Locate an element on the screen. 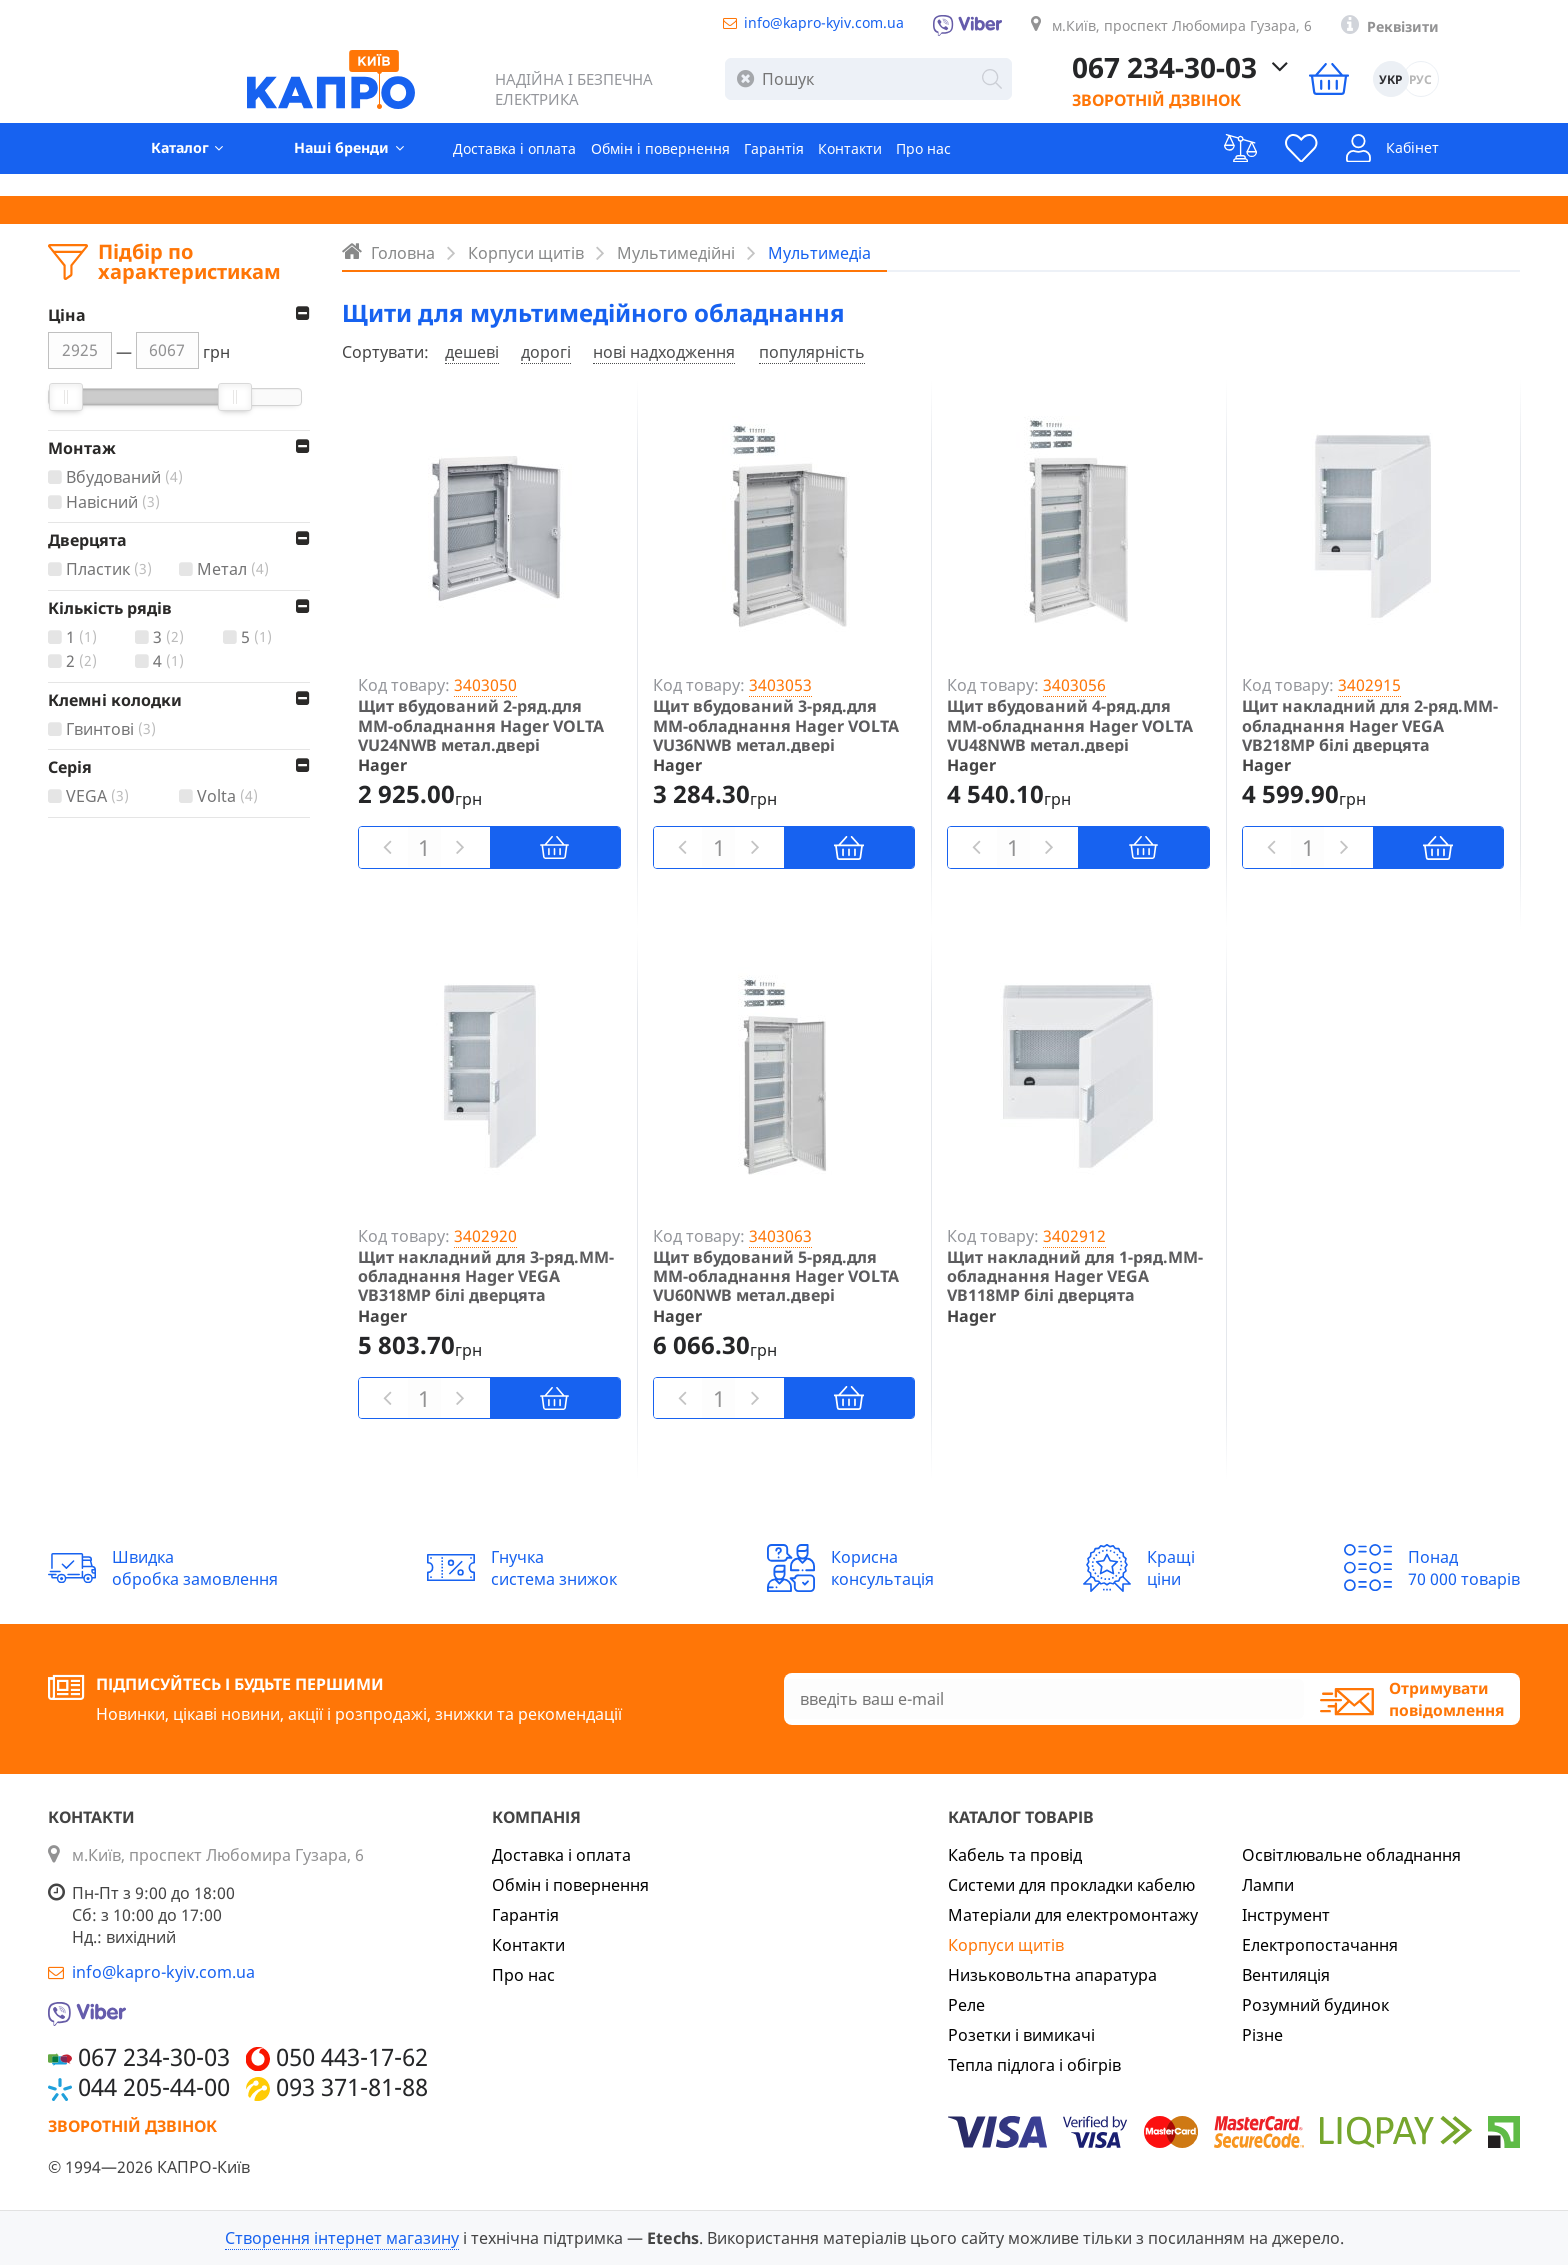  093 371-81-88 is located at coordinates (352, 2087).